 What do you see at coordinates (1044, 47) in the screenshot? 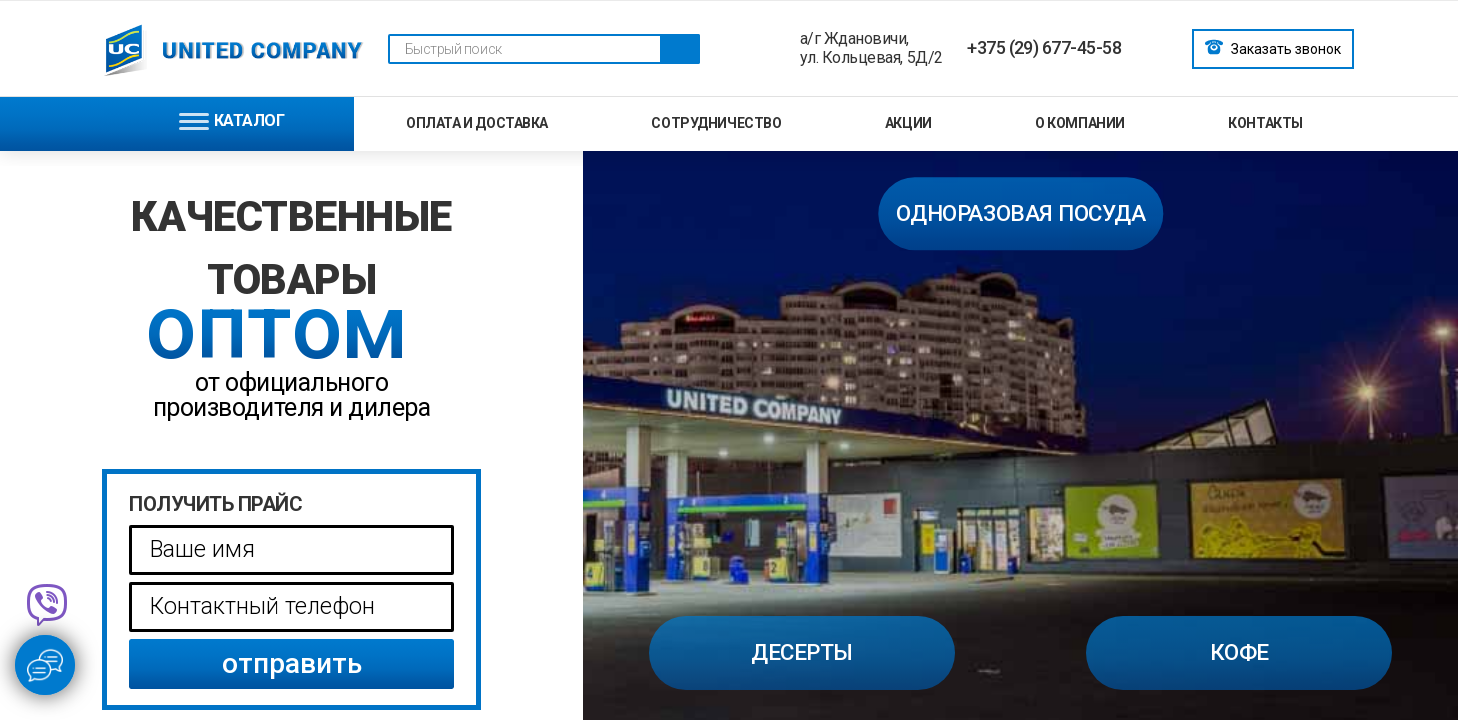
I see `+375 (29) 677-45-58` at bounding box center [1044, 47].